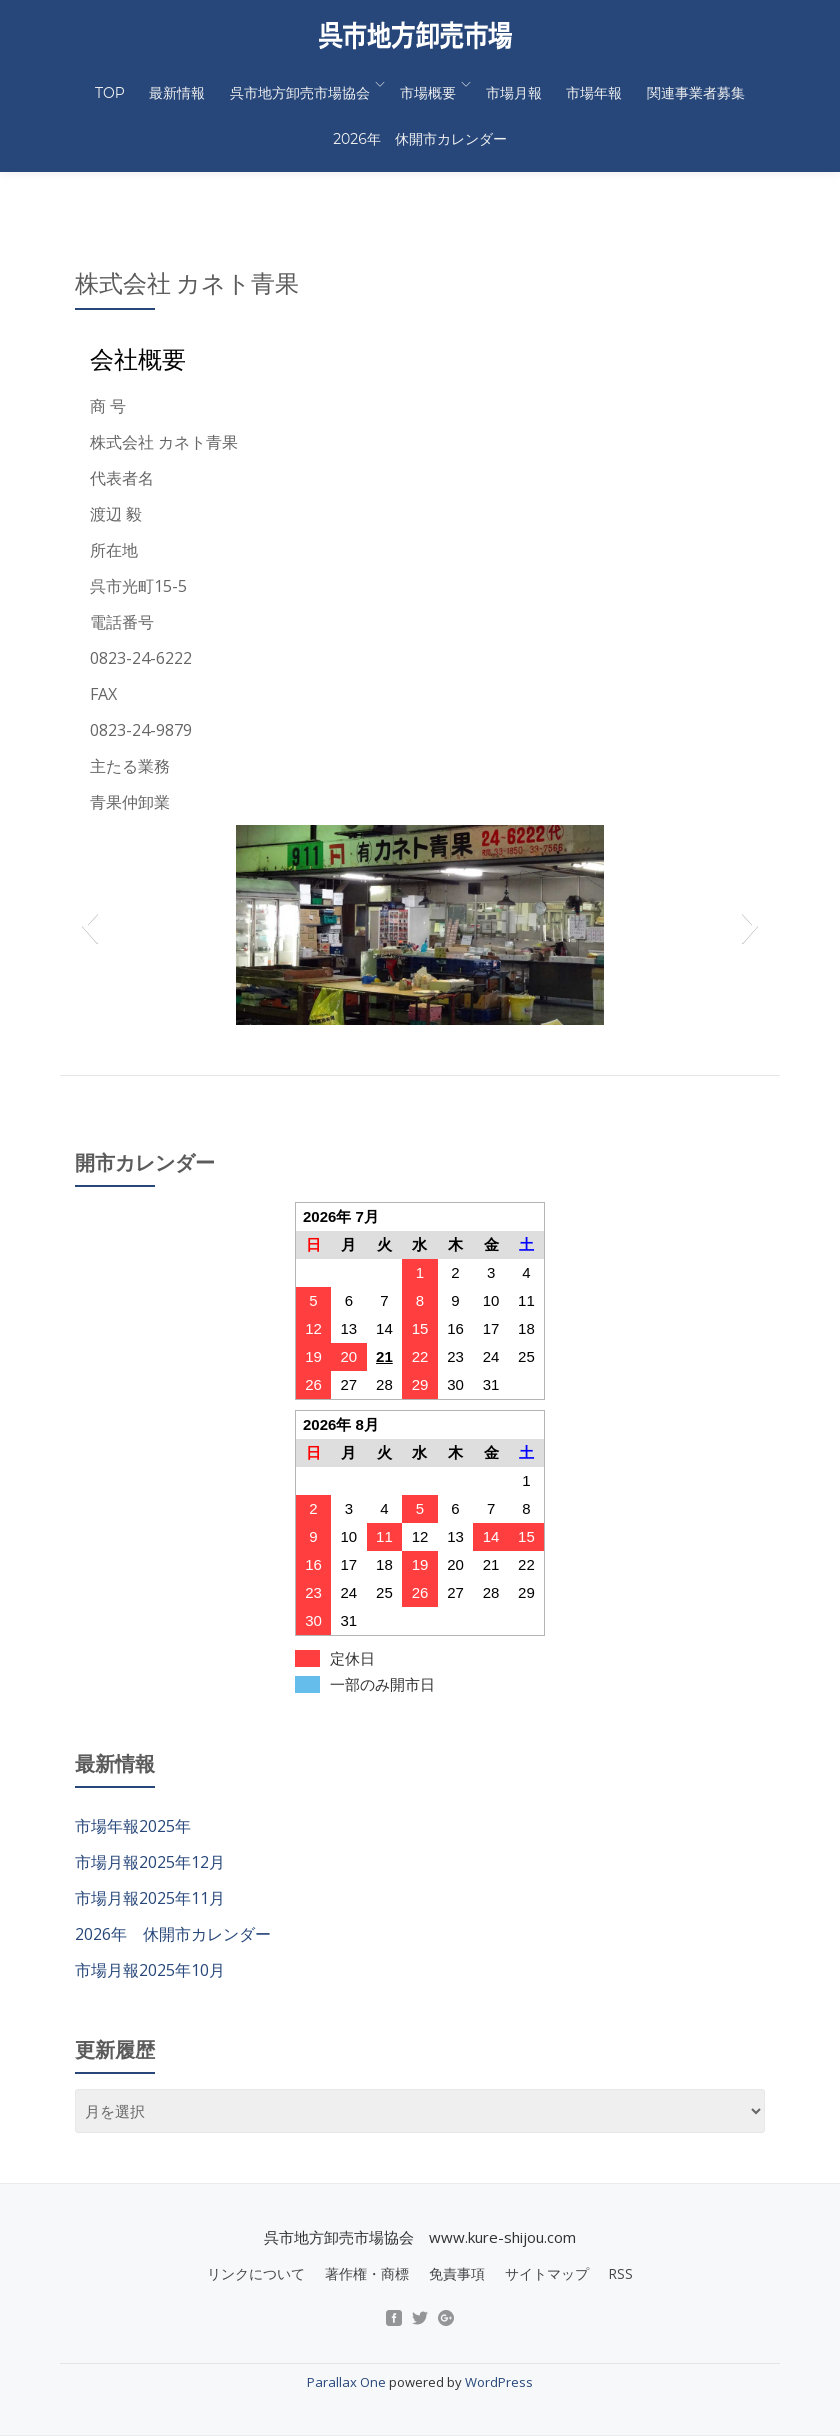 This screenshot has width=840, height=2436. Describe the element at coordinates (190, 84) in the screenshot. I see `最新情報` at that location.